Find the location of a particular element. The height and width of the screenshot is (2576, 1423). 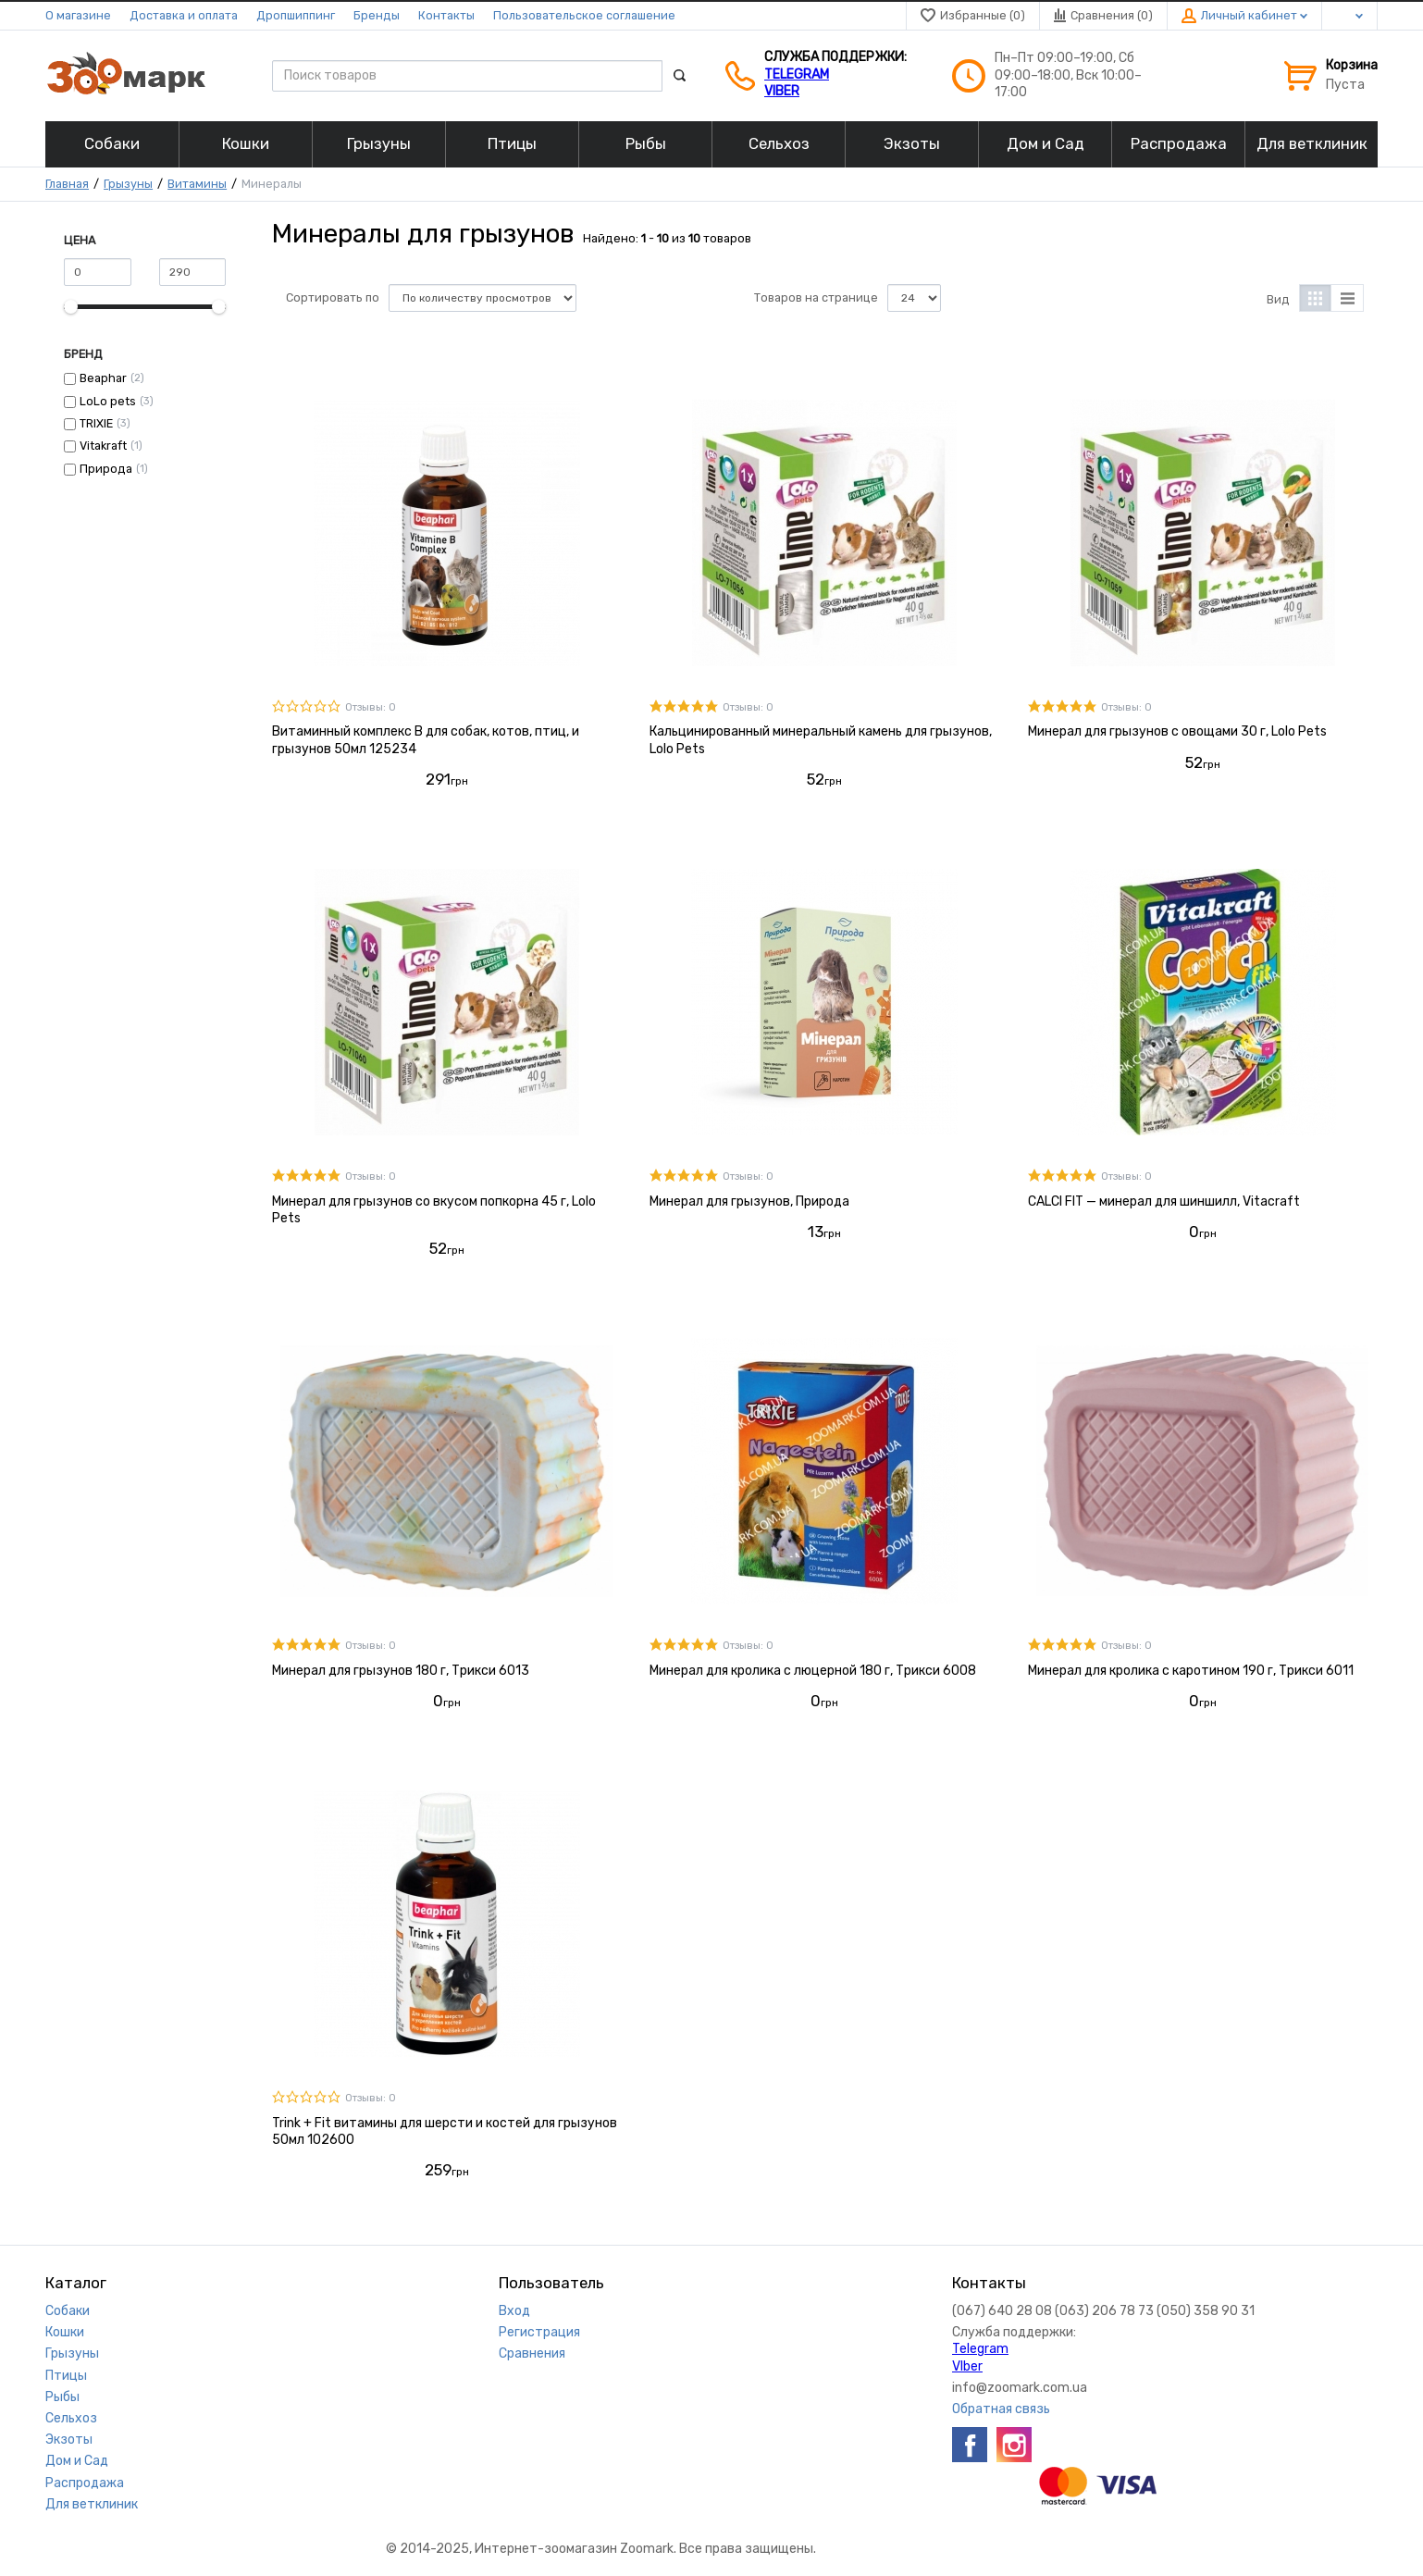

Природа is located at coordinates (106, 469).